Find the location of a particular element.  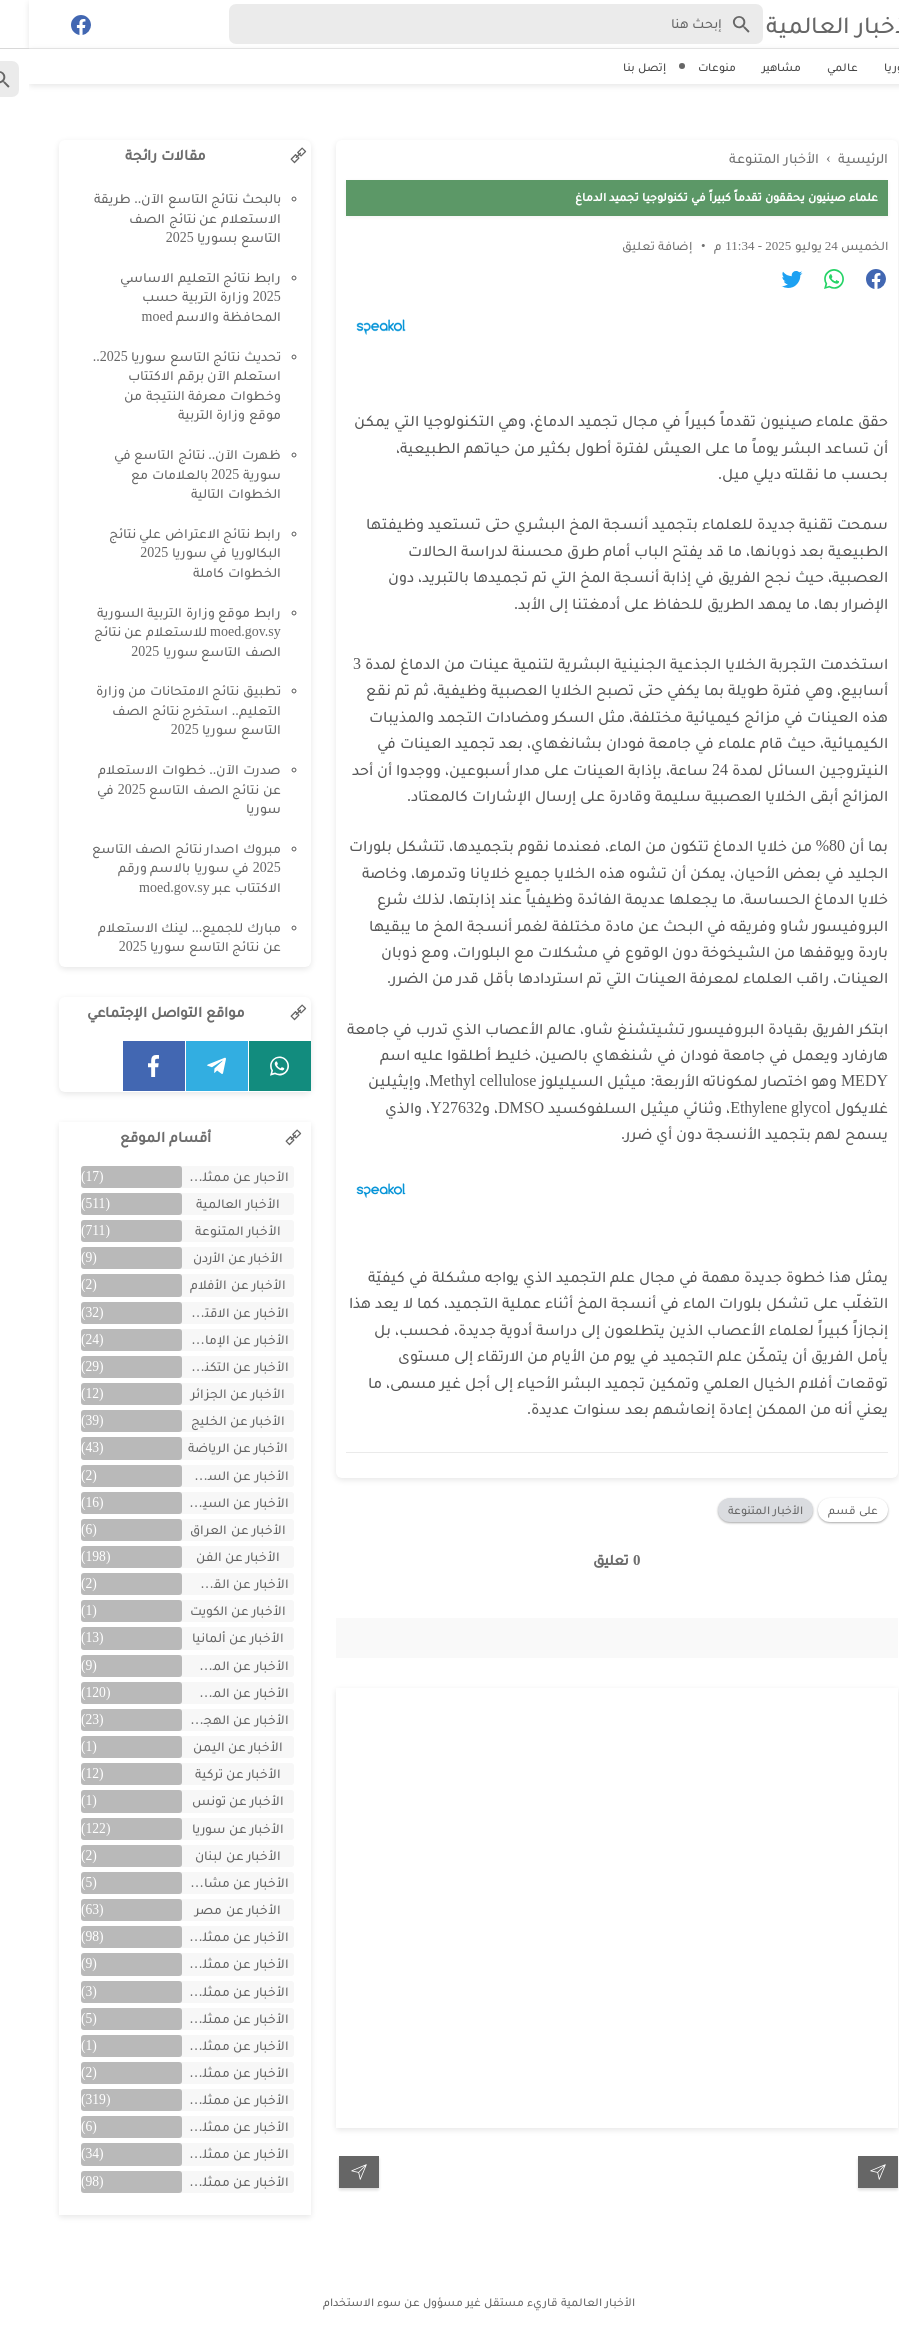

الأخبار عن الاقتصاد is located at coordinates (206, 1312).